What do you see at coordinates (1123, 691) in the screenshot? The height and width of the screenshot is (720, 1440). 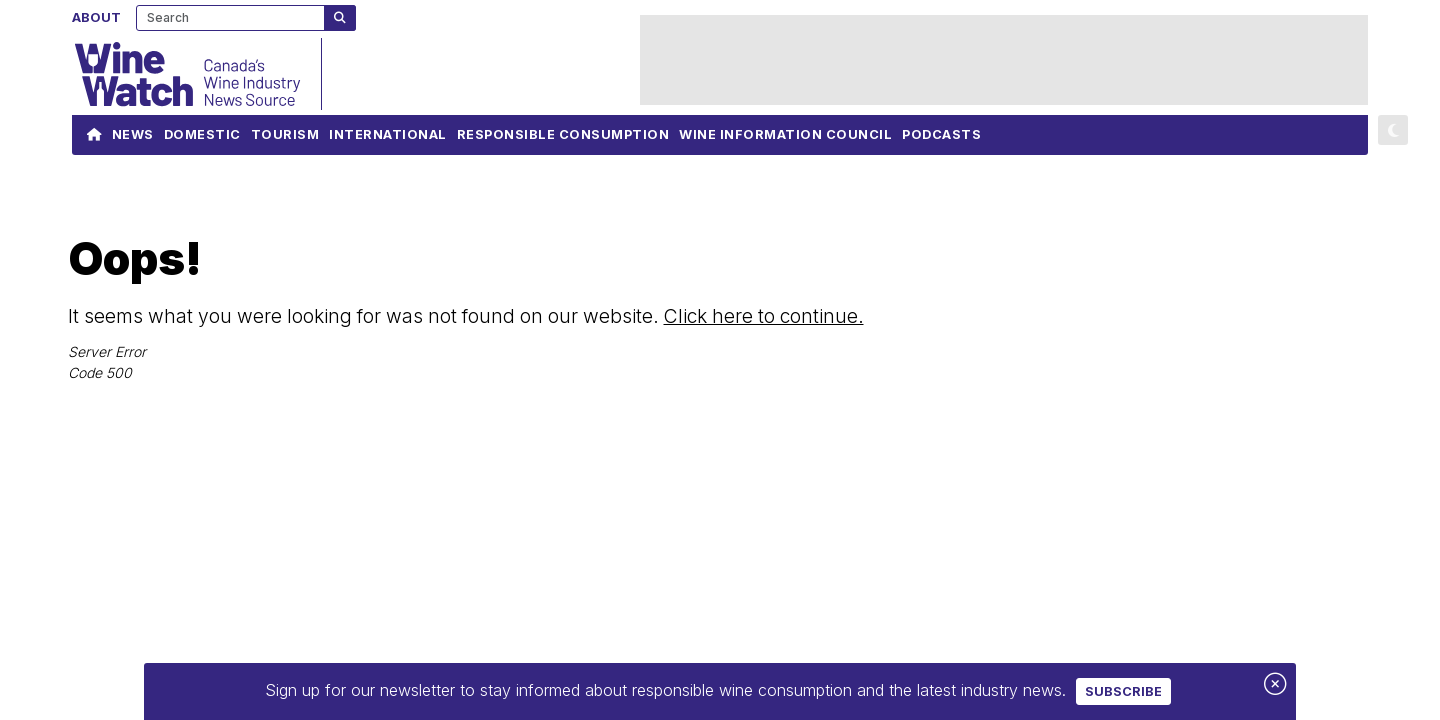 I see `Subscribe` at bounding box center [1123, 691].